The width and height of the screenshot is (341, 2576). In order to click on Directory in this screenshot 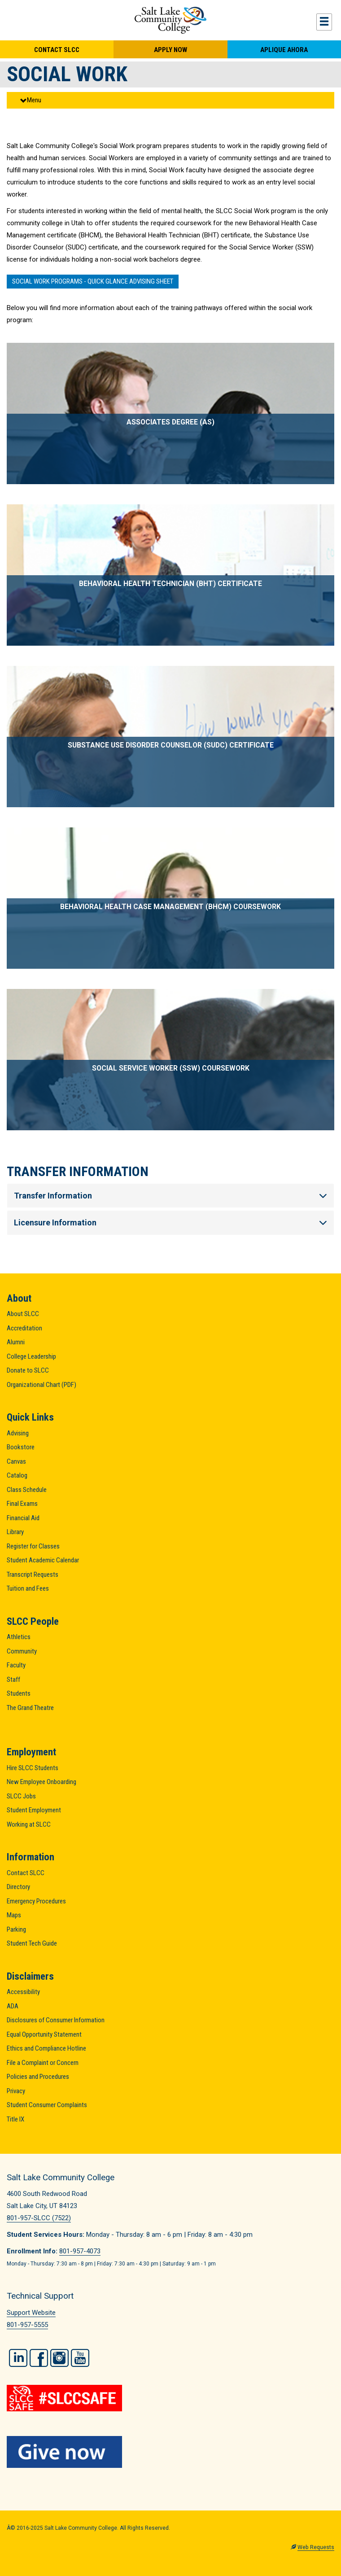, I will do `click(18, 1887)`.